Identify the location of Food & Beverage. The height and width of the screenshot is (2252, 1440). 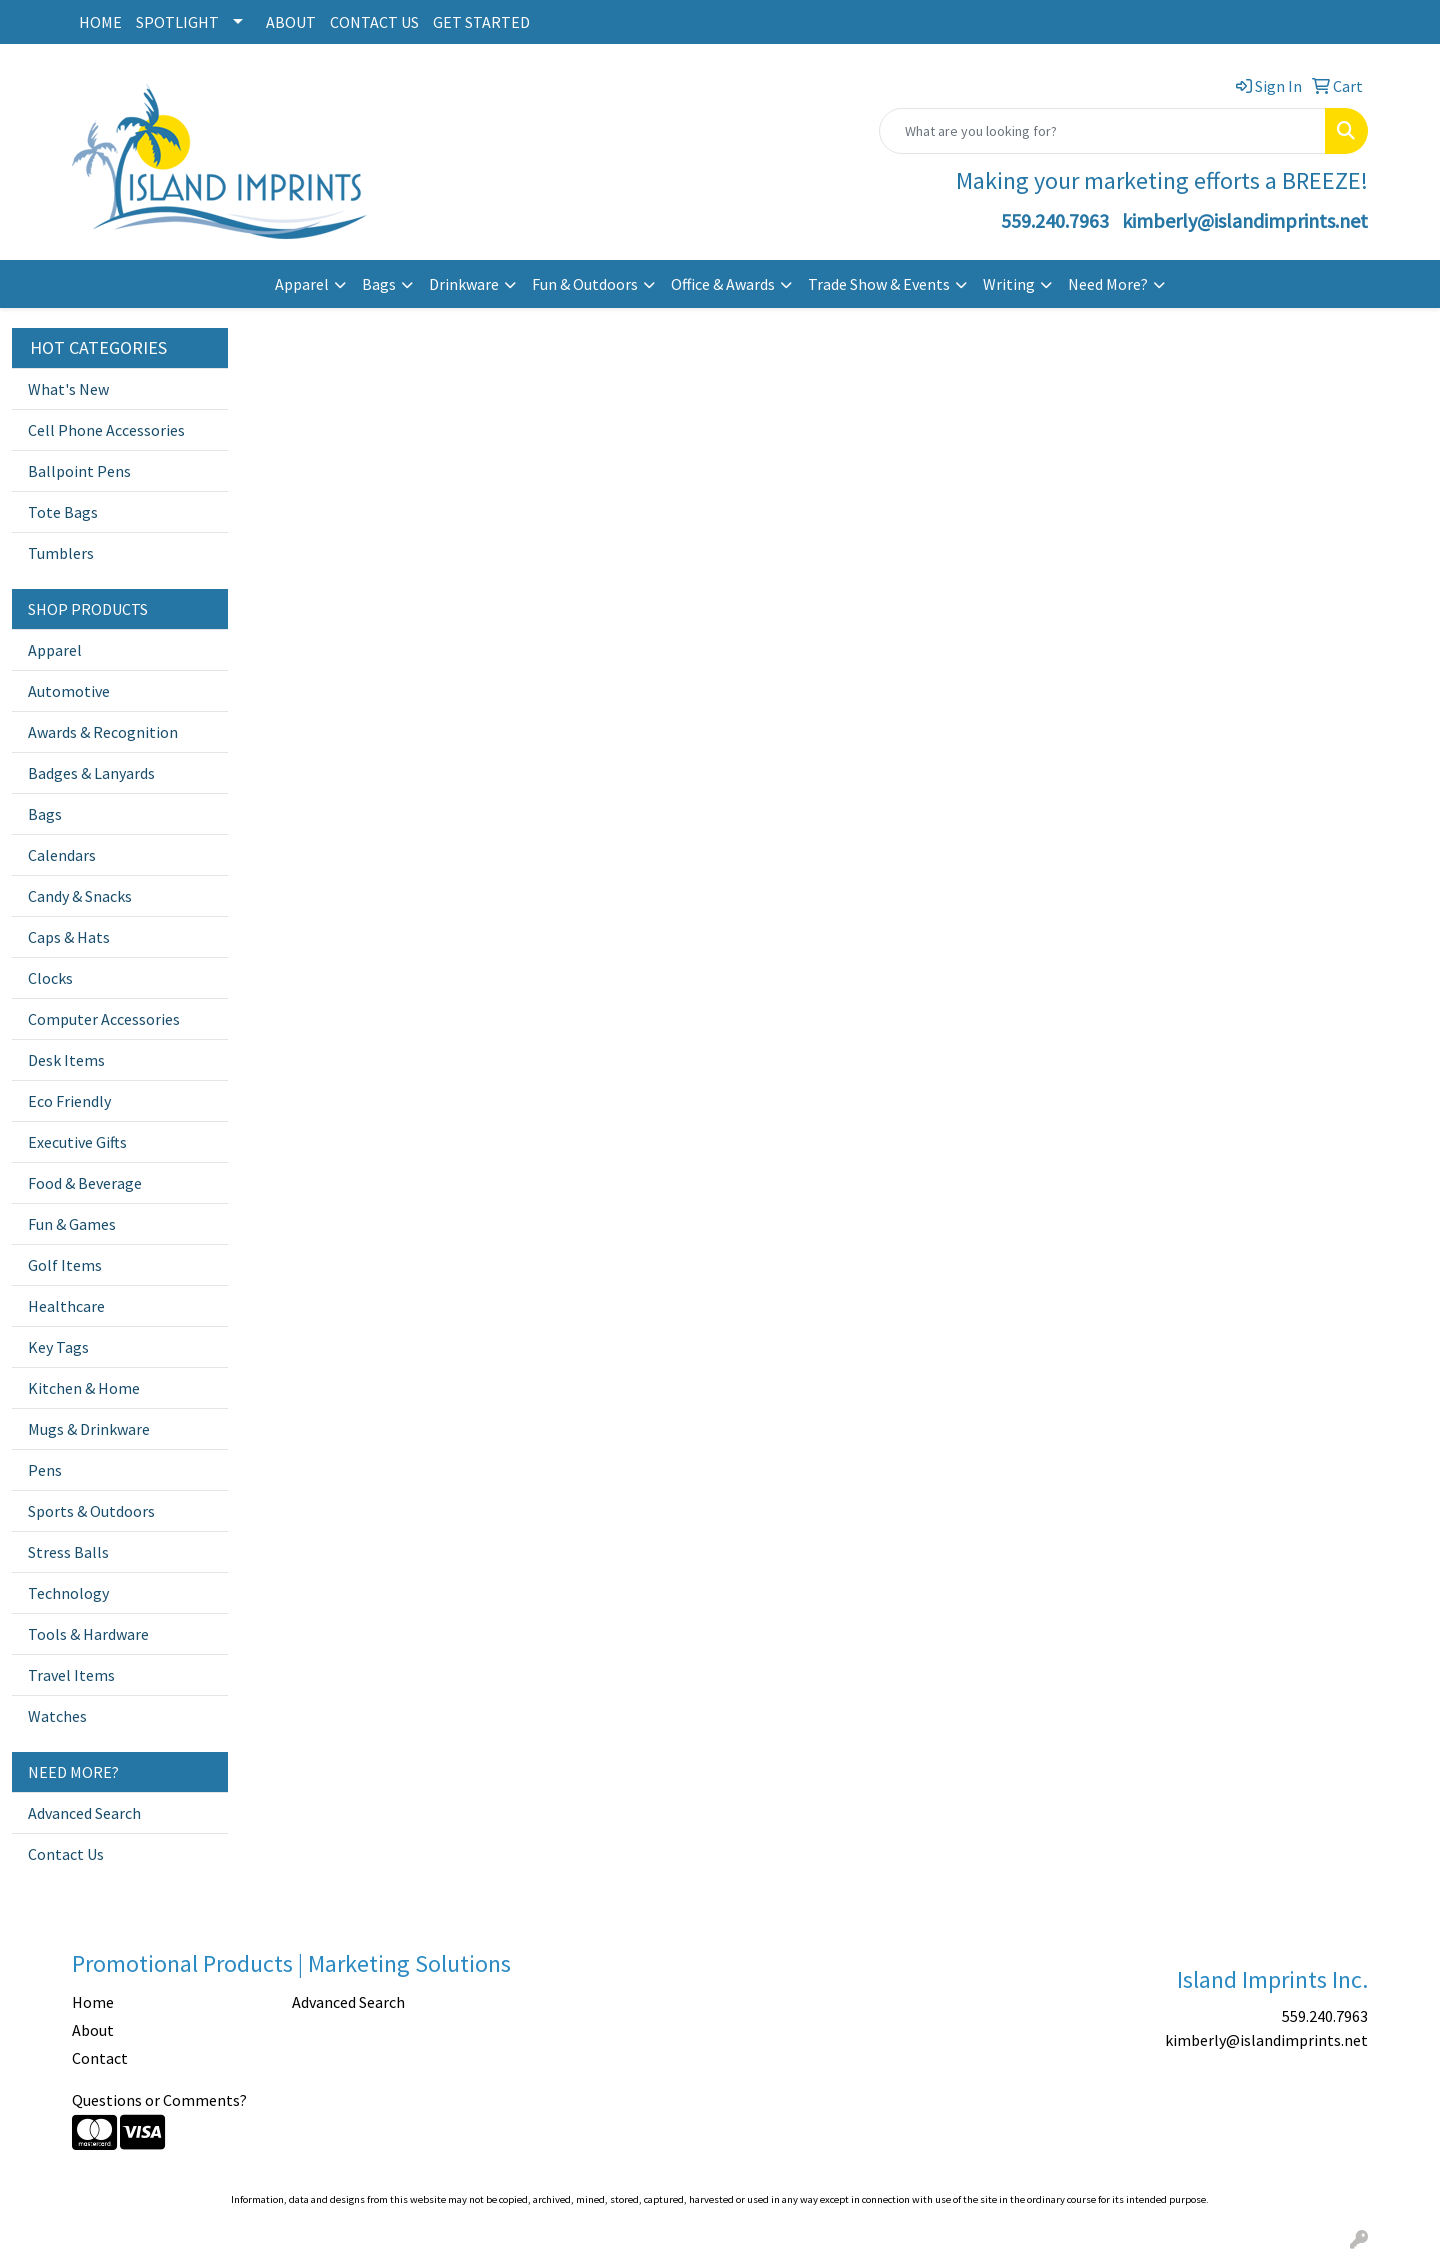
(85, 1183).